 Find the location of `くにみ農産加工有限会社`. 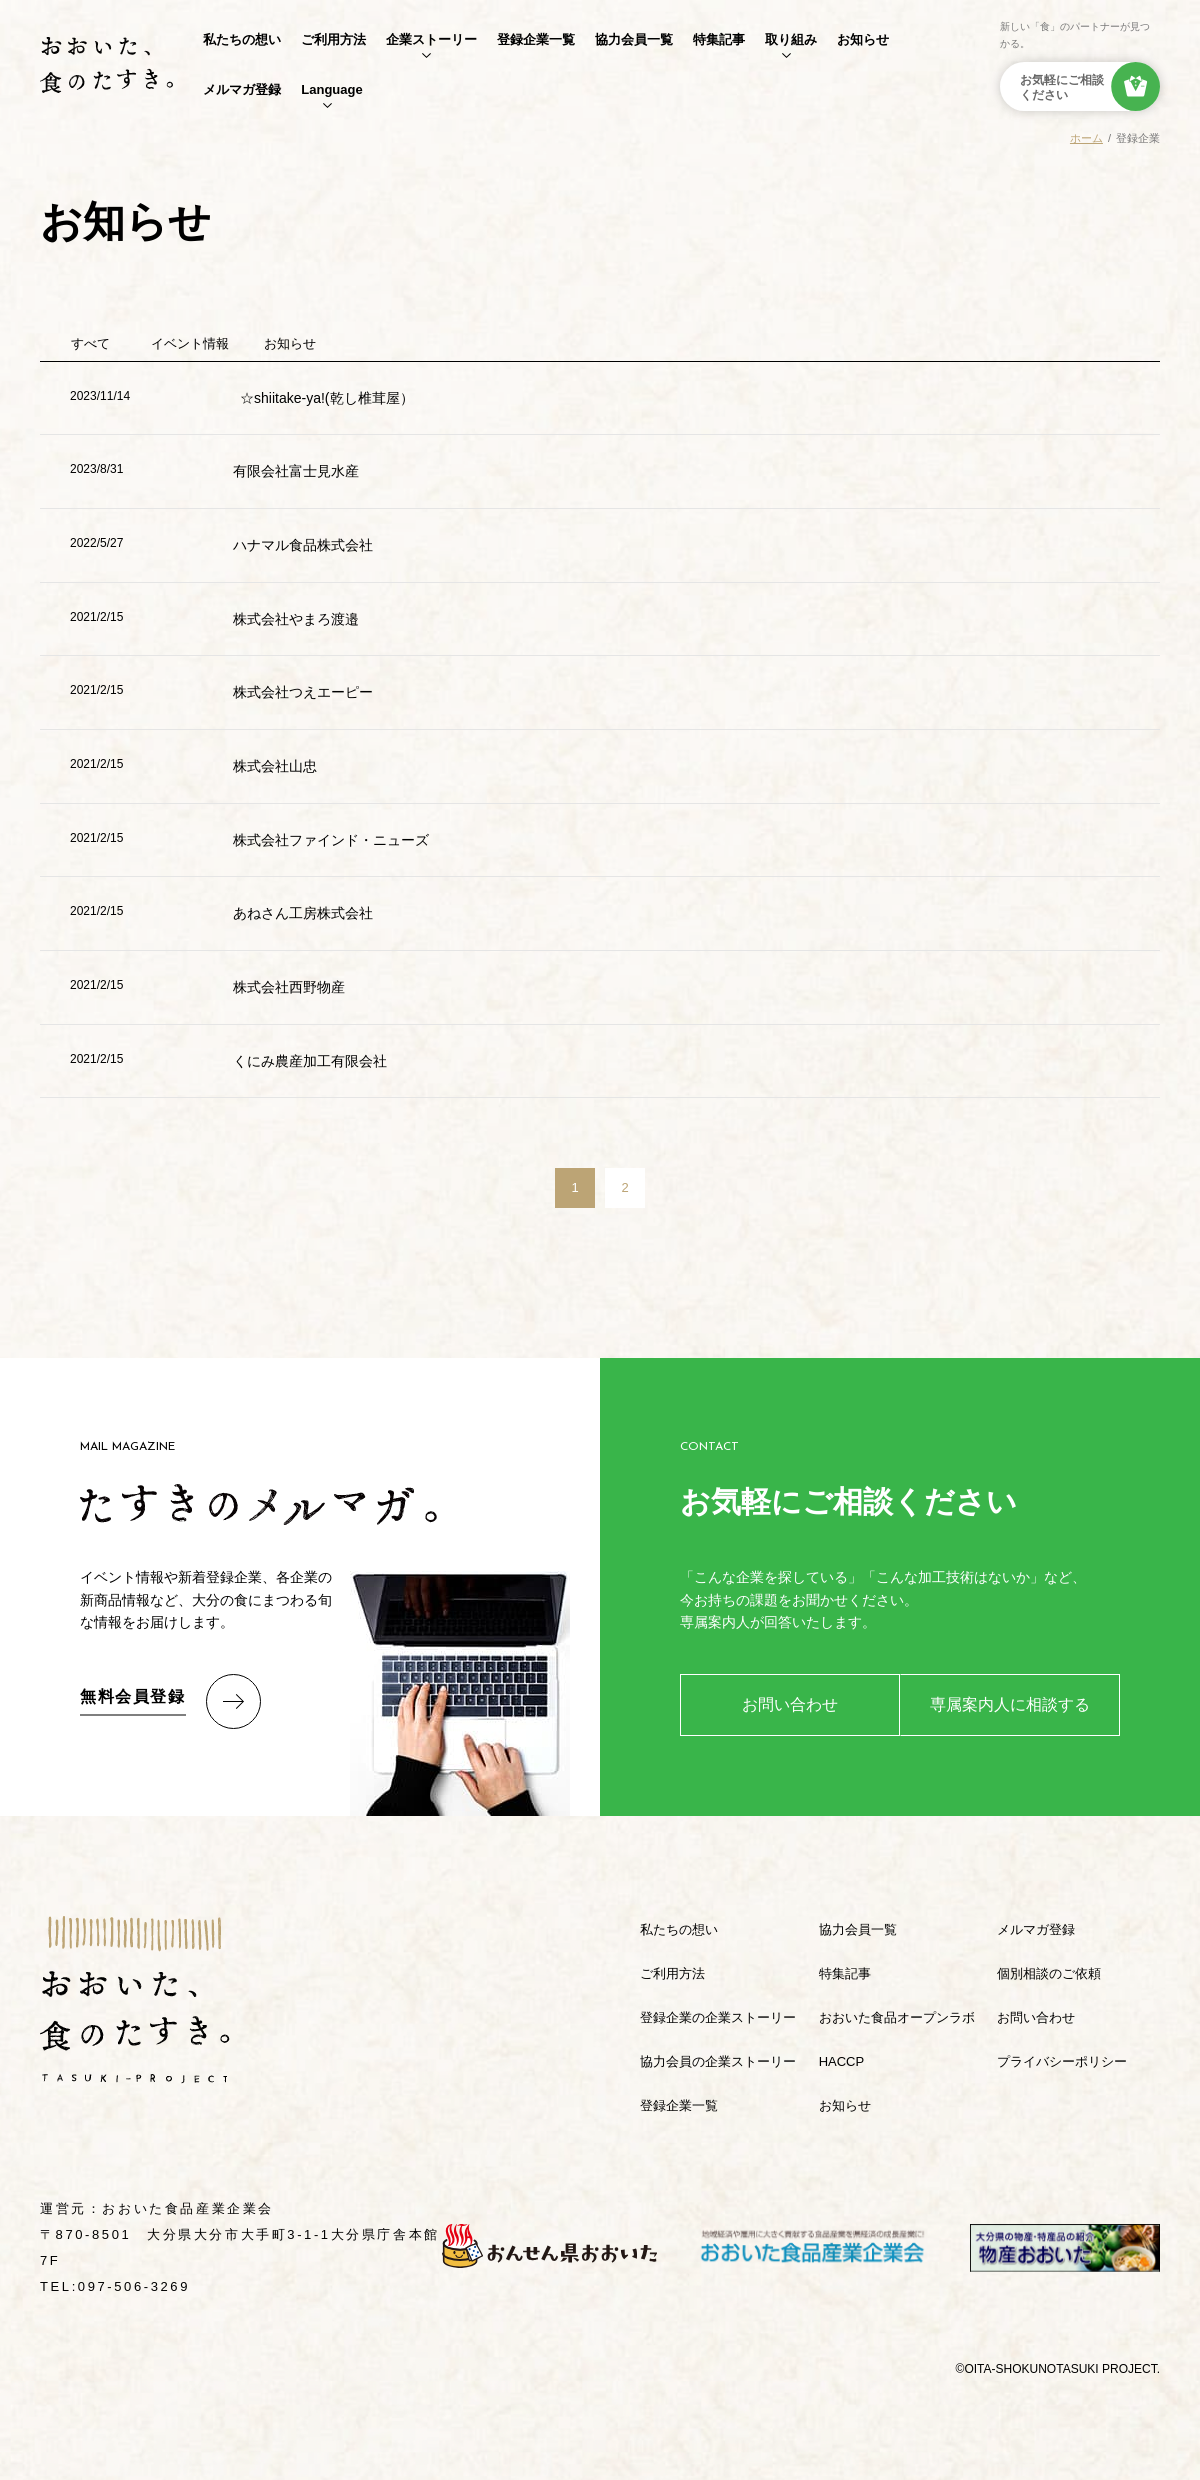

くにみ農産加工有限会社 is located at coordinates (310, 1061).